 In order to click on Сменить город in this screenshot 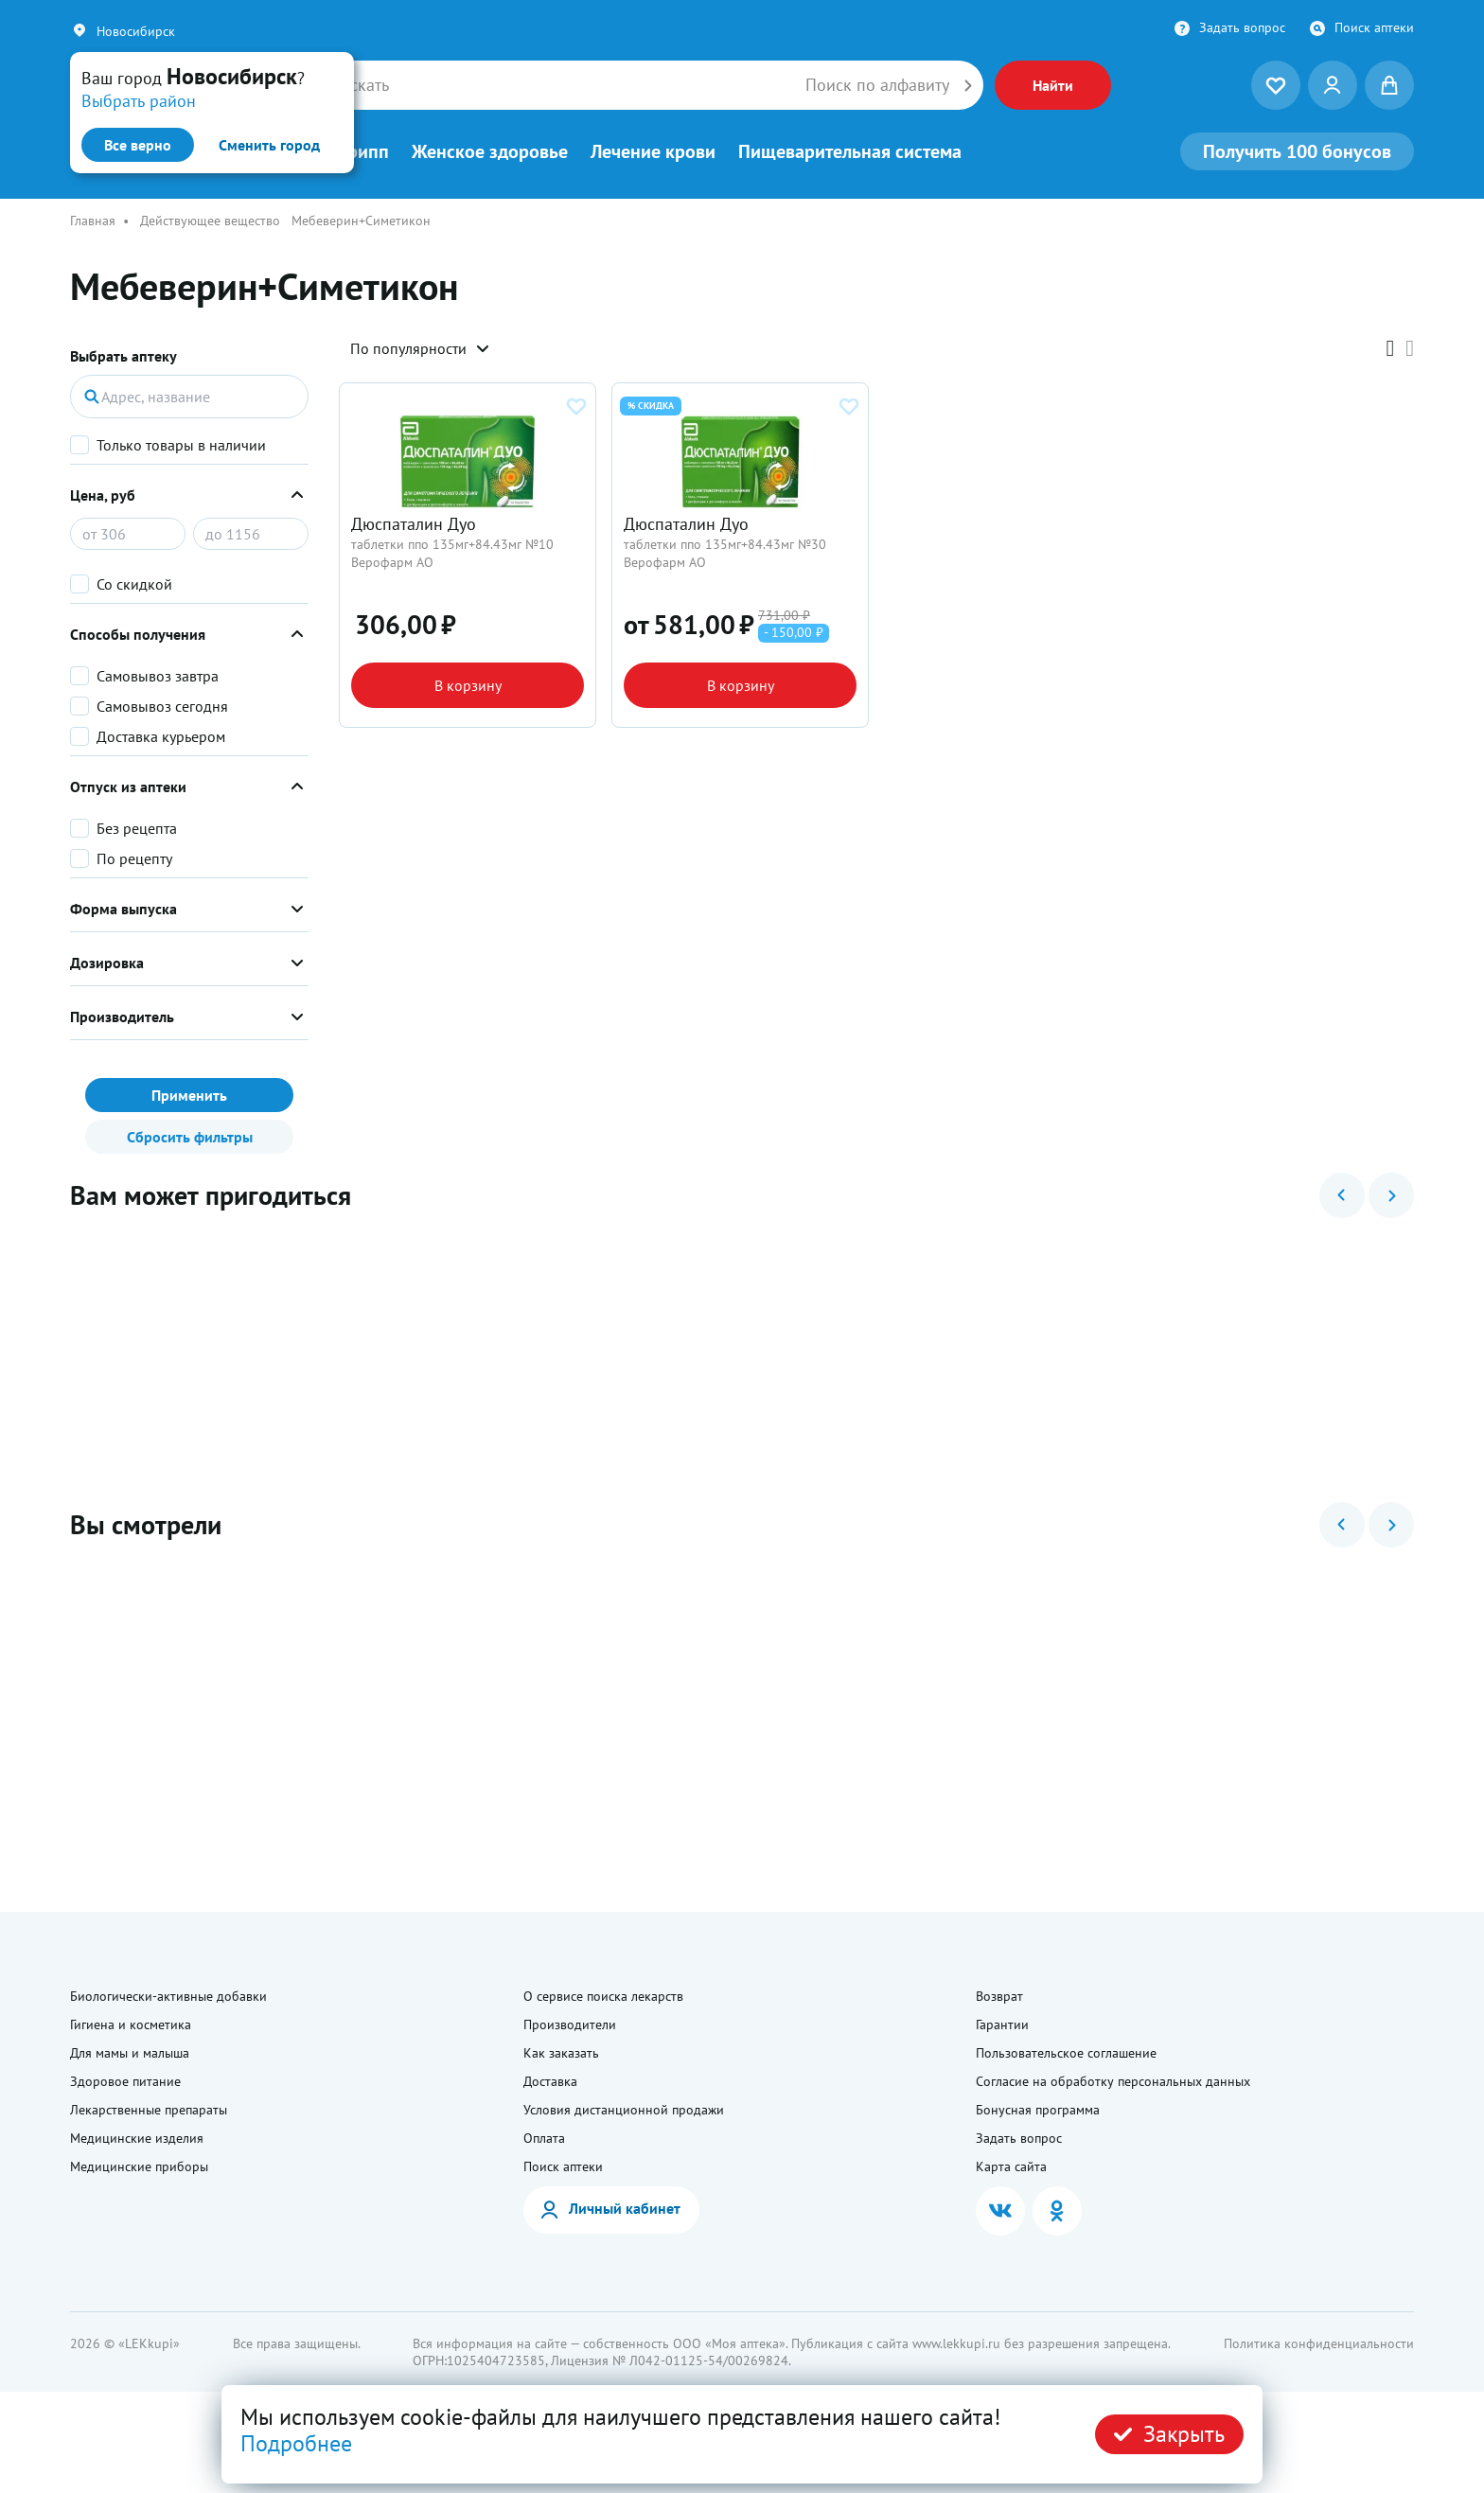, I will do `click(269, 144)`.